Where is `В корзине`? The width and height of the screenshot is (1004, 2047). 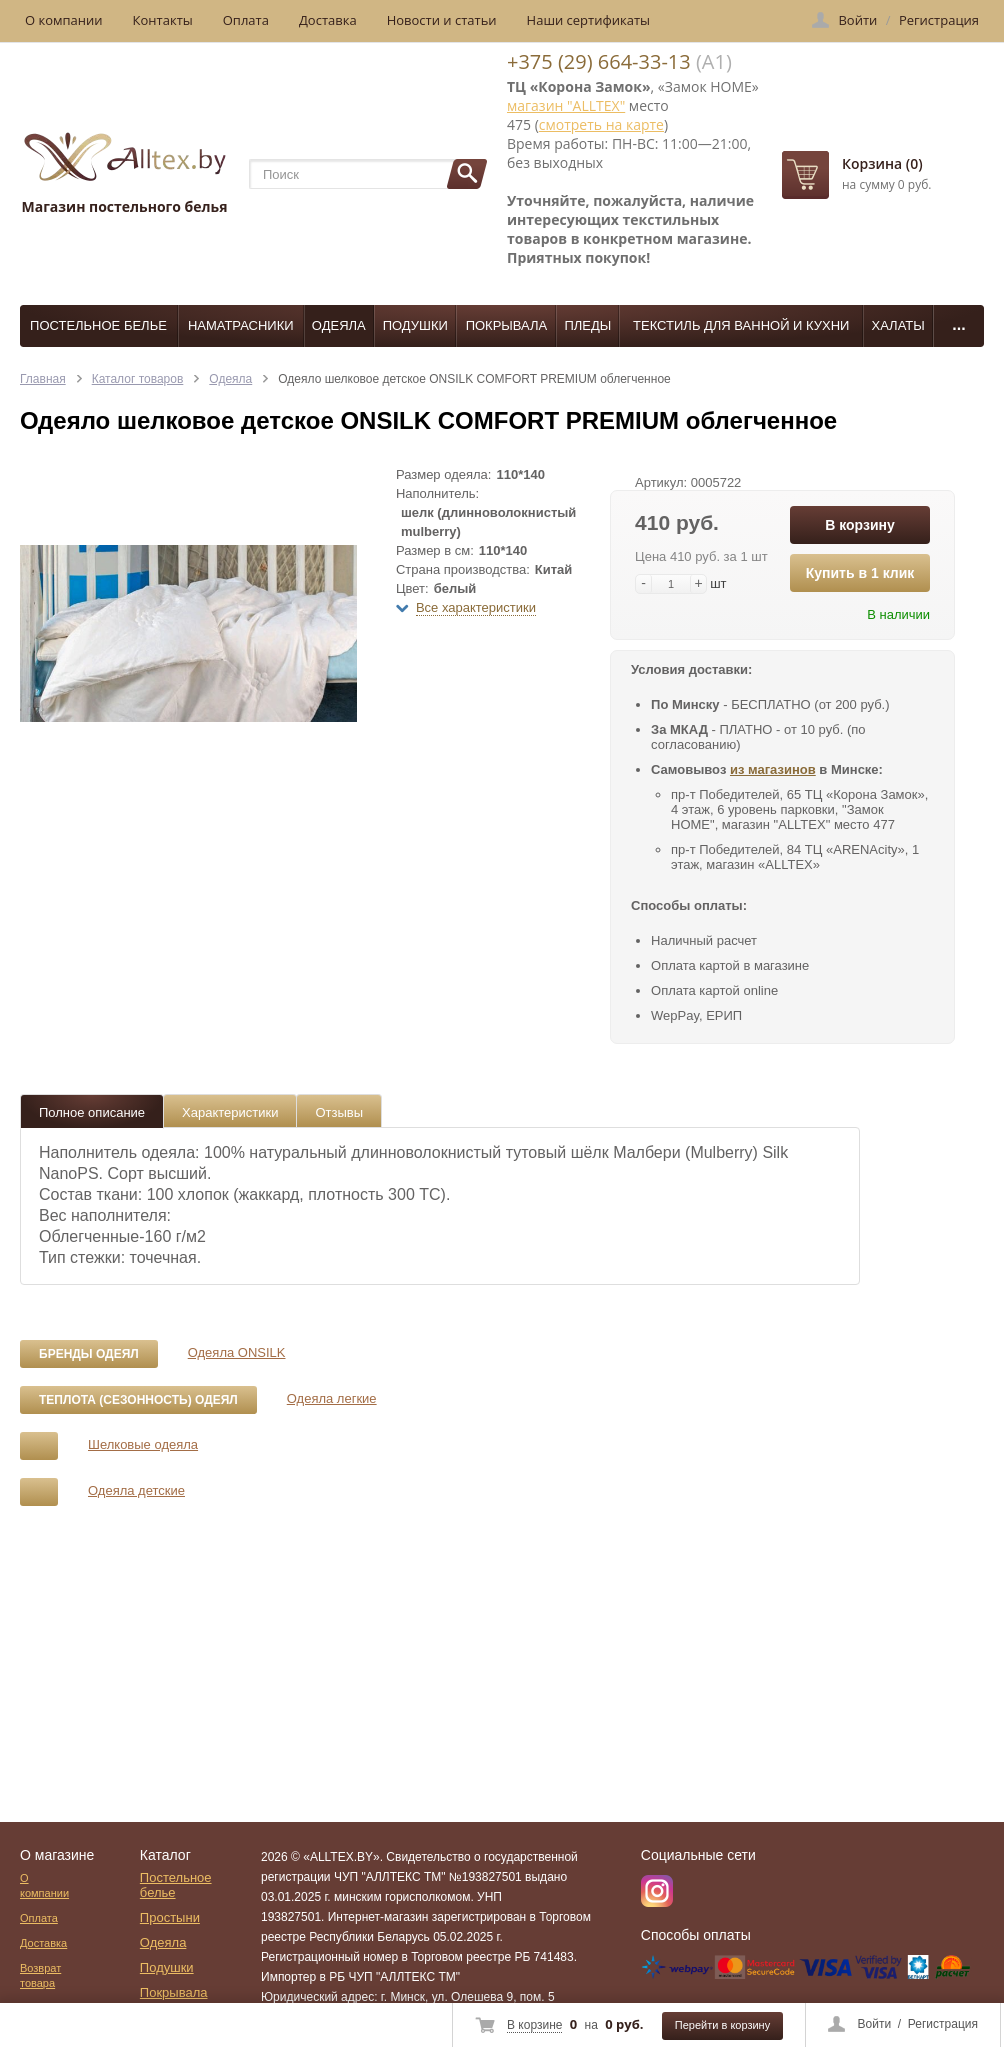
В корзине is located at coordinates (534, 2025).